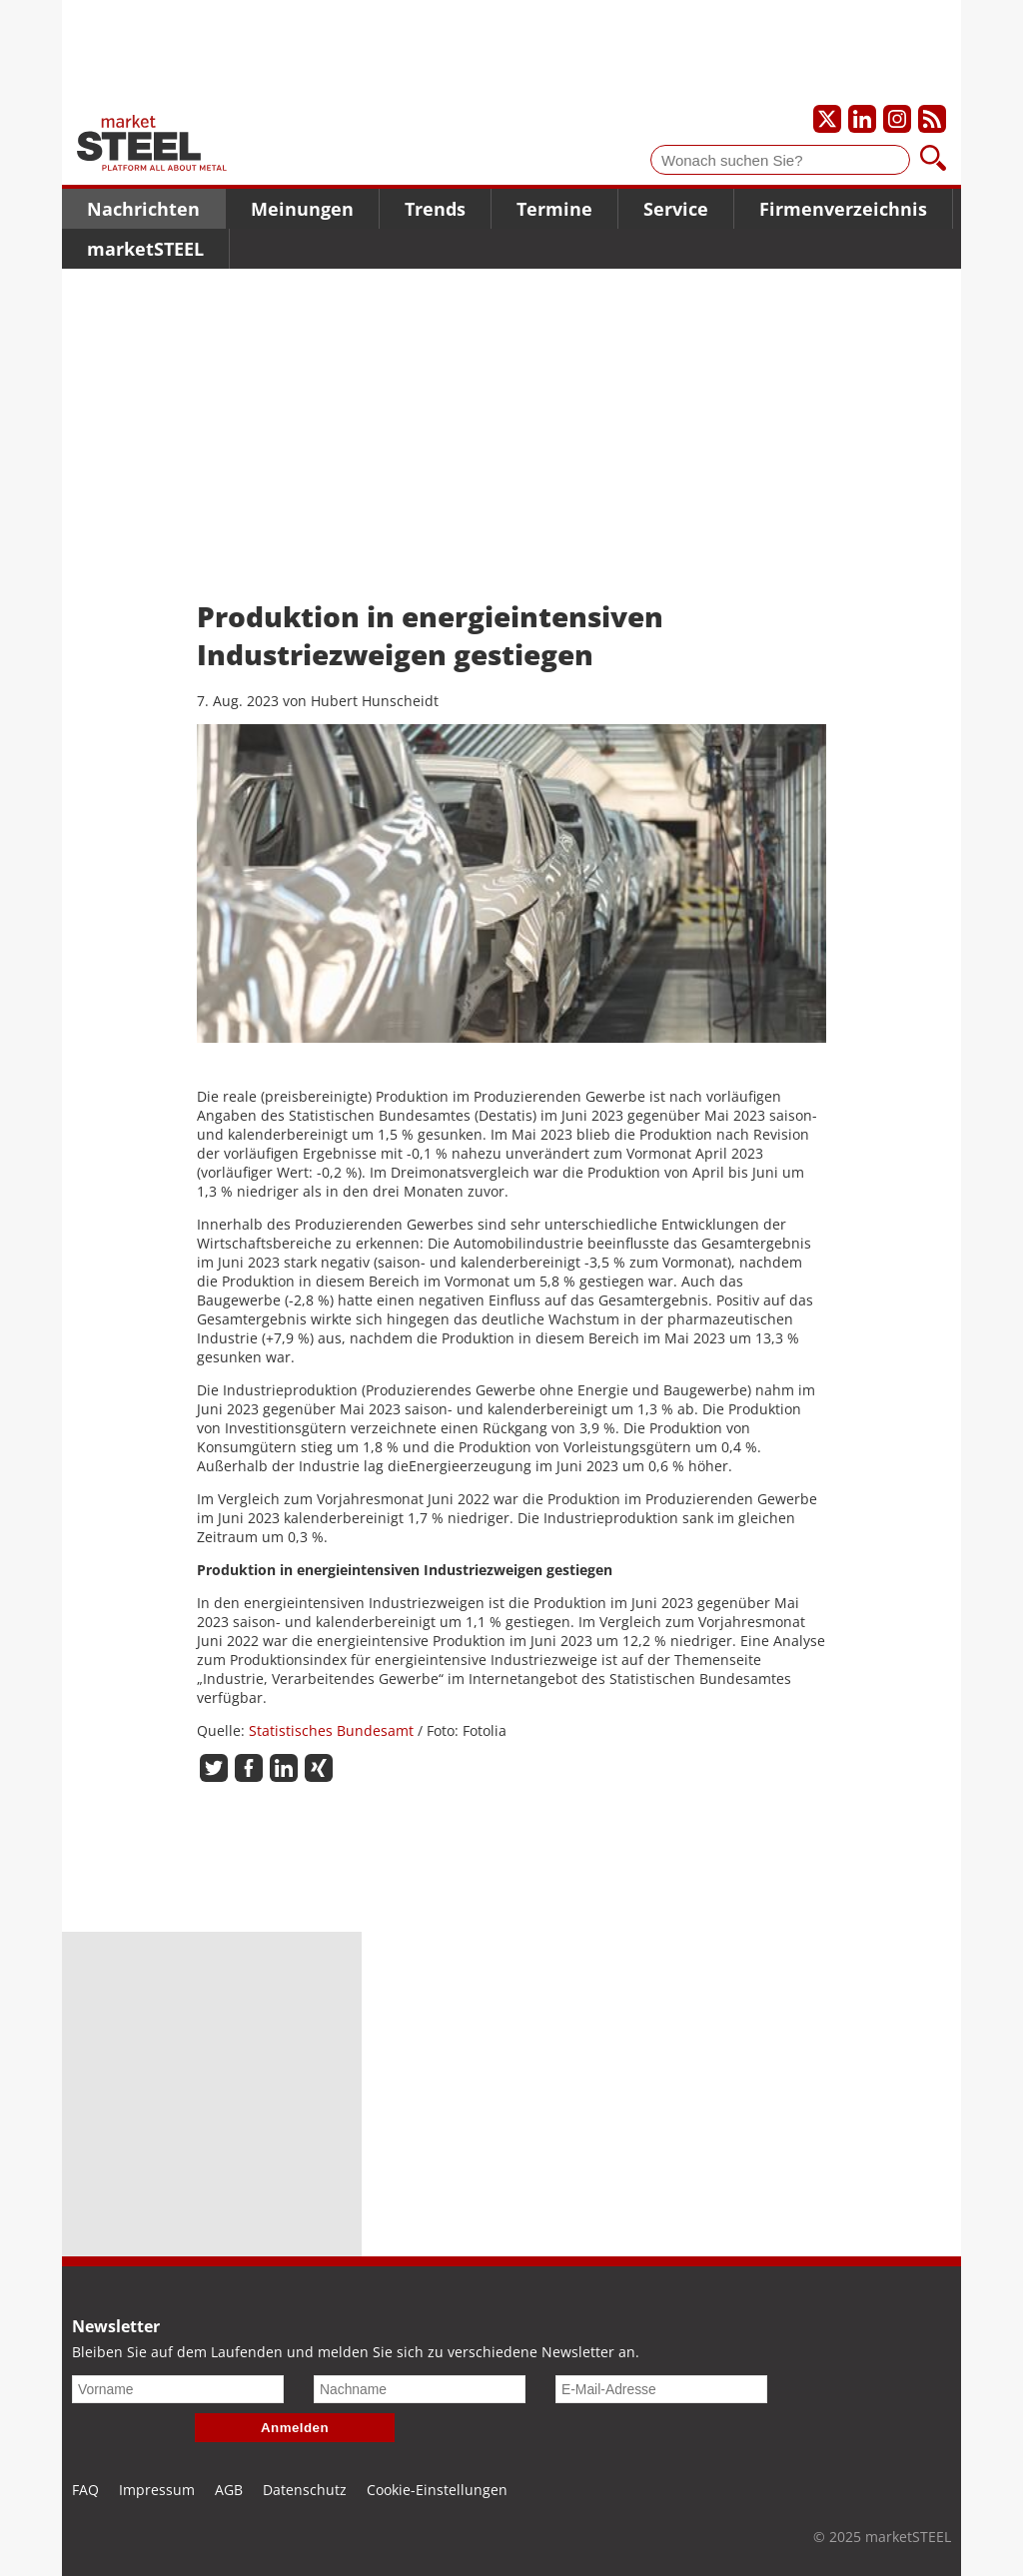  Describe the element at coordinates (862, 119) in the screenshot. I see `[Unser LinkedIn-Profil]` at that location.